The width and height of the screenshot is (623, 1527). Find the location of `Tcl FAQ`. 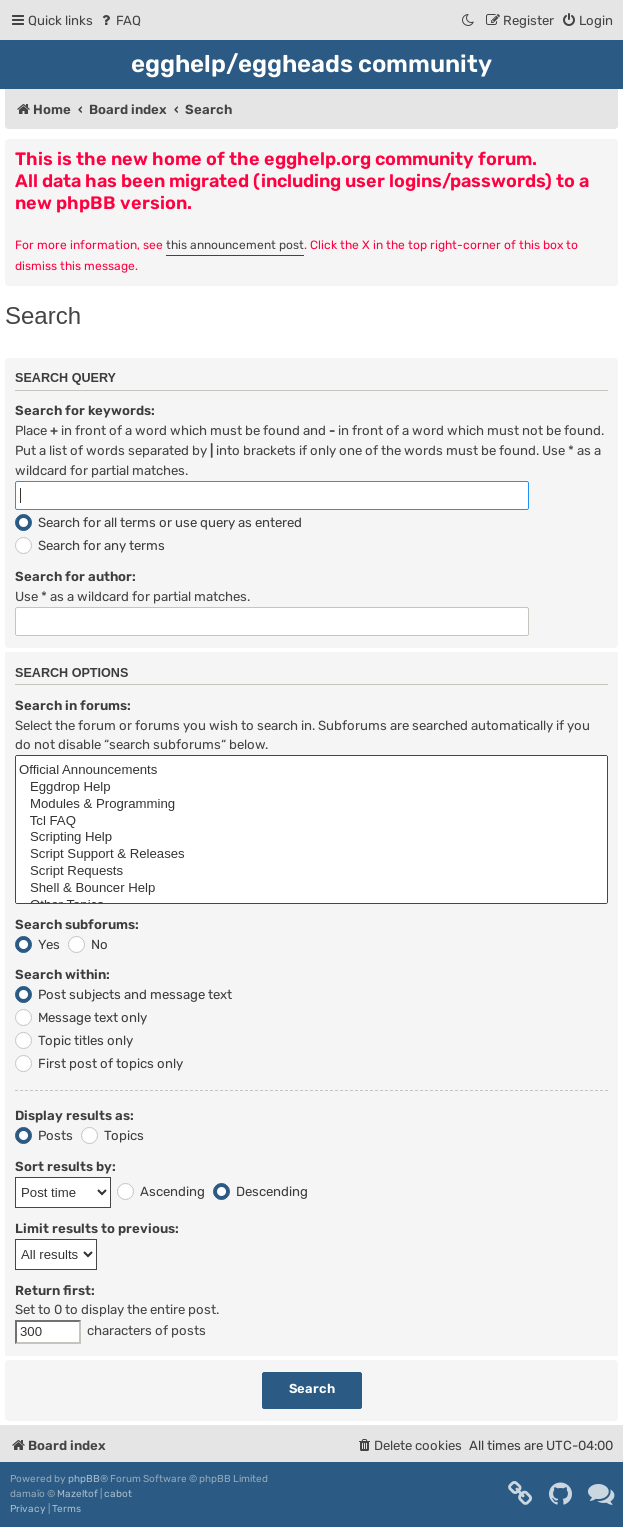

Tcl FAQ is located at coordinates (311, 821).